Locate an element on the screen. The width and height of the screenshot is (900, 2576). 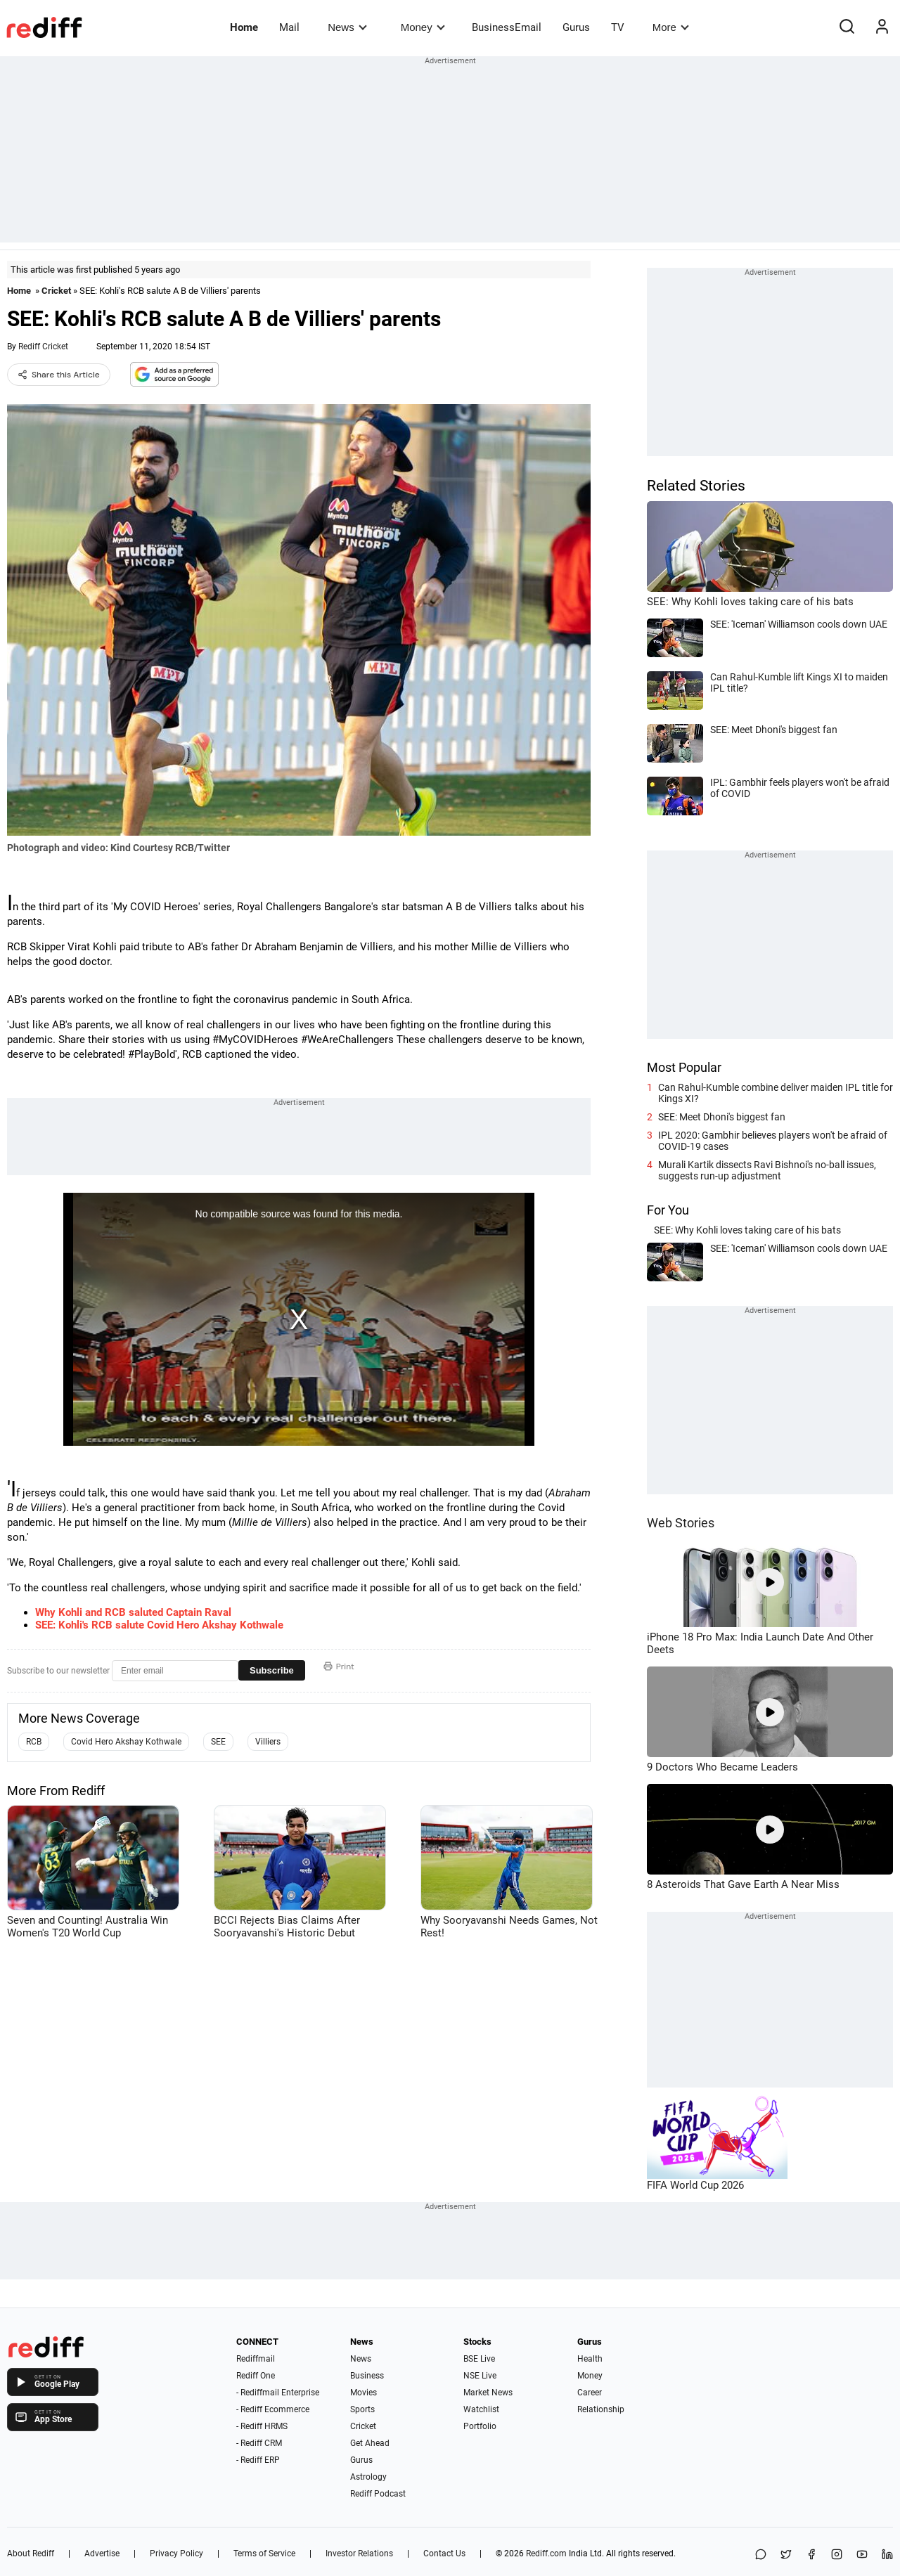
News is located at coordinates (347, 27).